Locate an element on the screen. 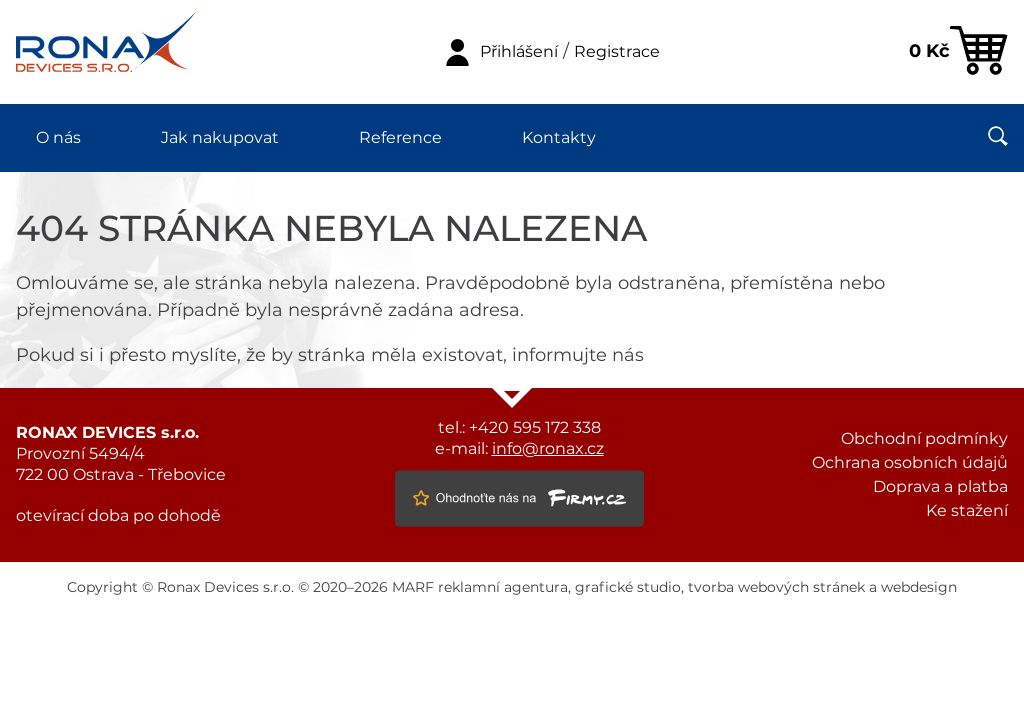 The width and height of the screenshot is (1024, 720). tvorba webových stránek is located at coordinates (776, 588).